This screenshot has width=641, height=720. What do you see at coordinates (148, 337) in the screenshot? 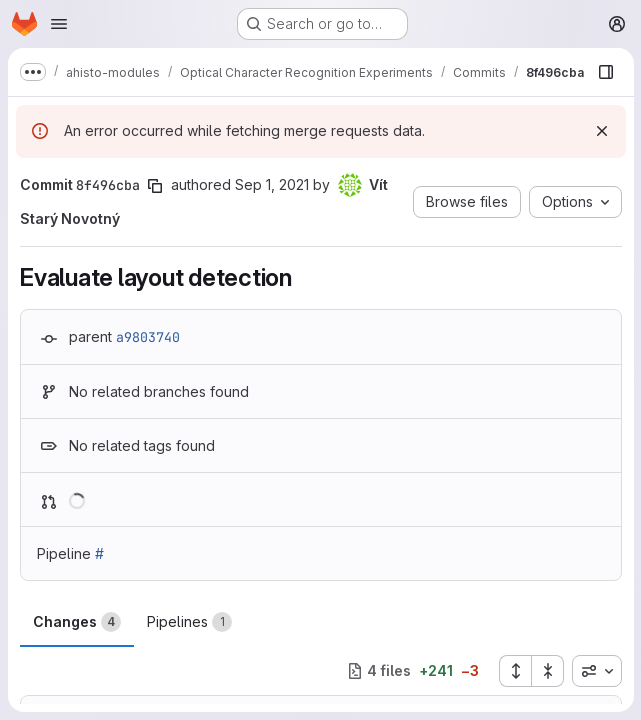
I see `a9803740` at bounding box center [148, 337].